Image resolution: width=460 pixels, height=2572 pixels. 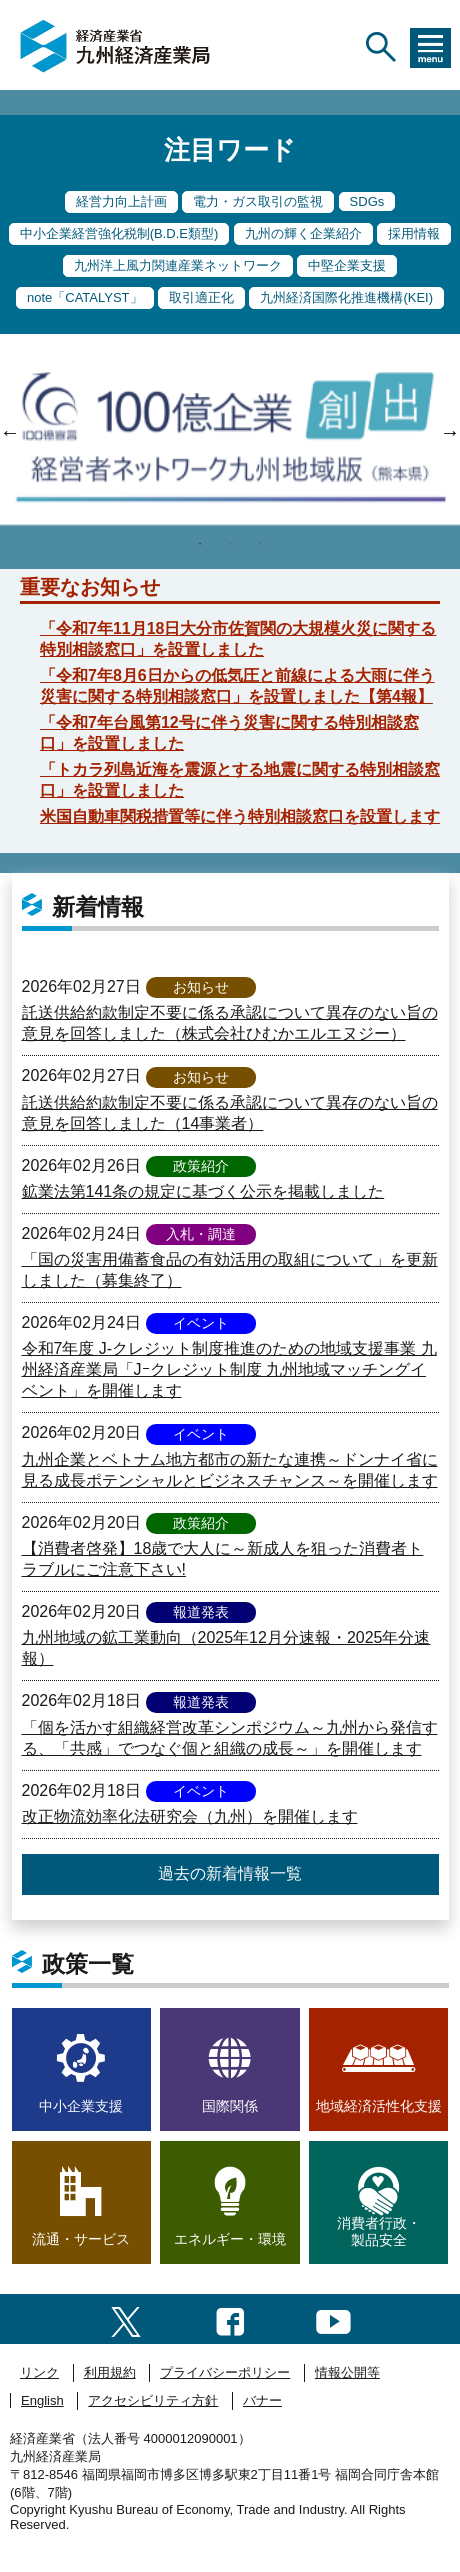 What do you see at coordinates (230, 2318) in the screenshot?
I see `[facebook一覧ページへのリンク]` at bounding box center [230, 2318].